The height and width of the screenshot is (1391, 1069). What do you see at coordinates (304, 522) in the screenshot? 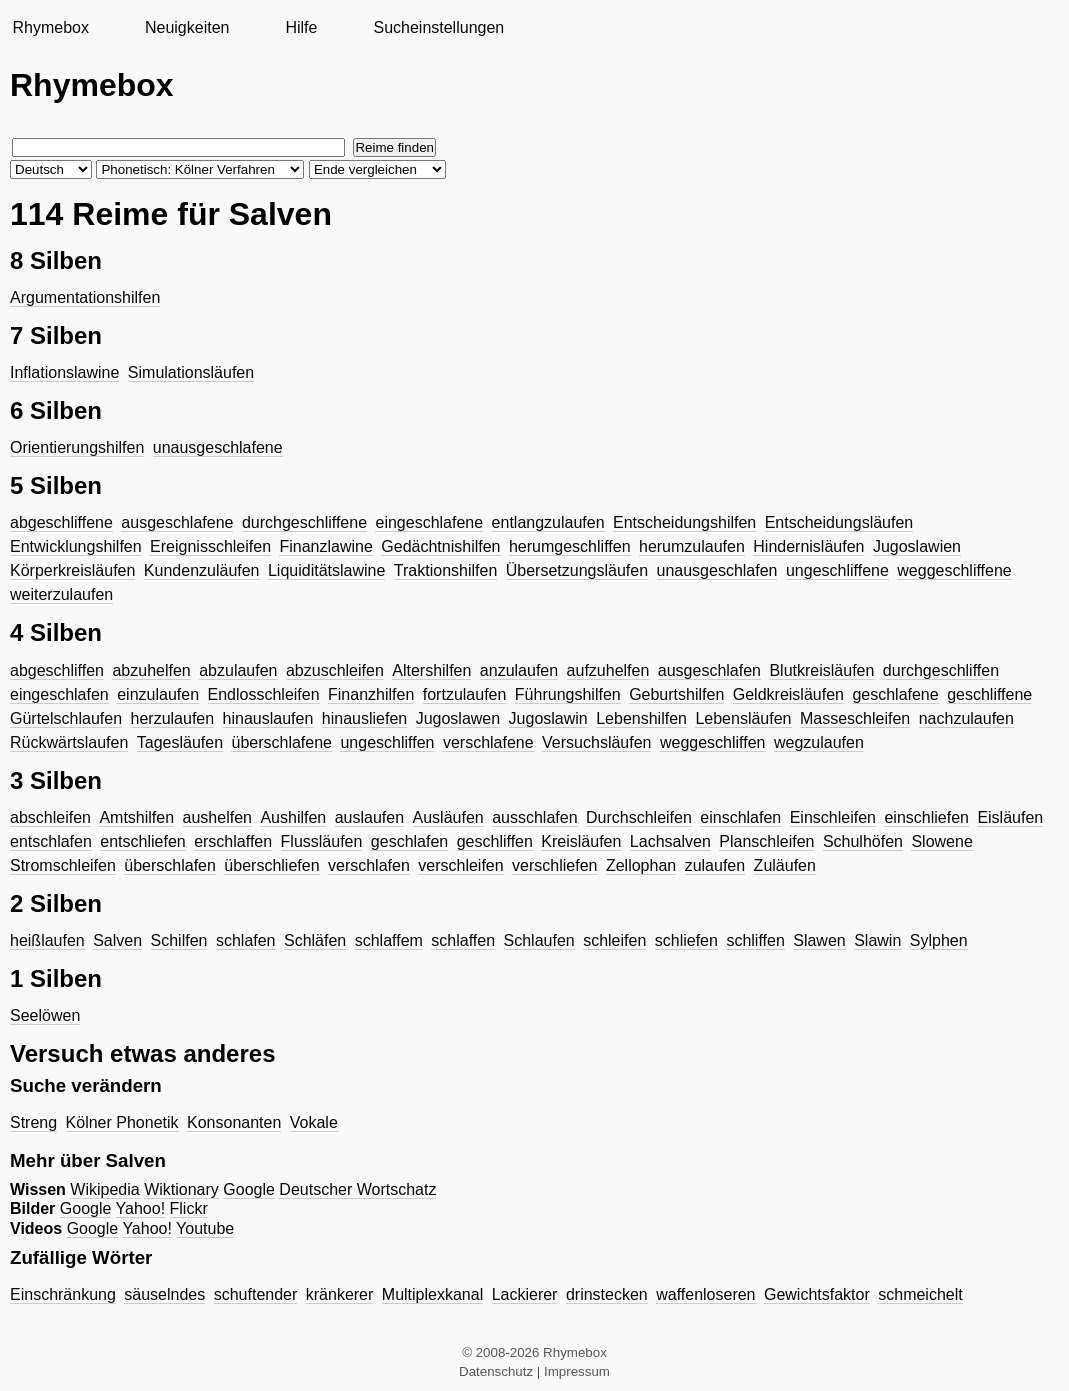
I see `durchgeschliffene` at bounding box center [304, 522].